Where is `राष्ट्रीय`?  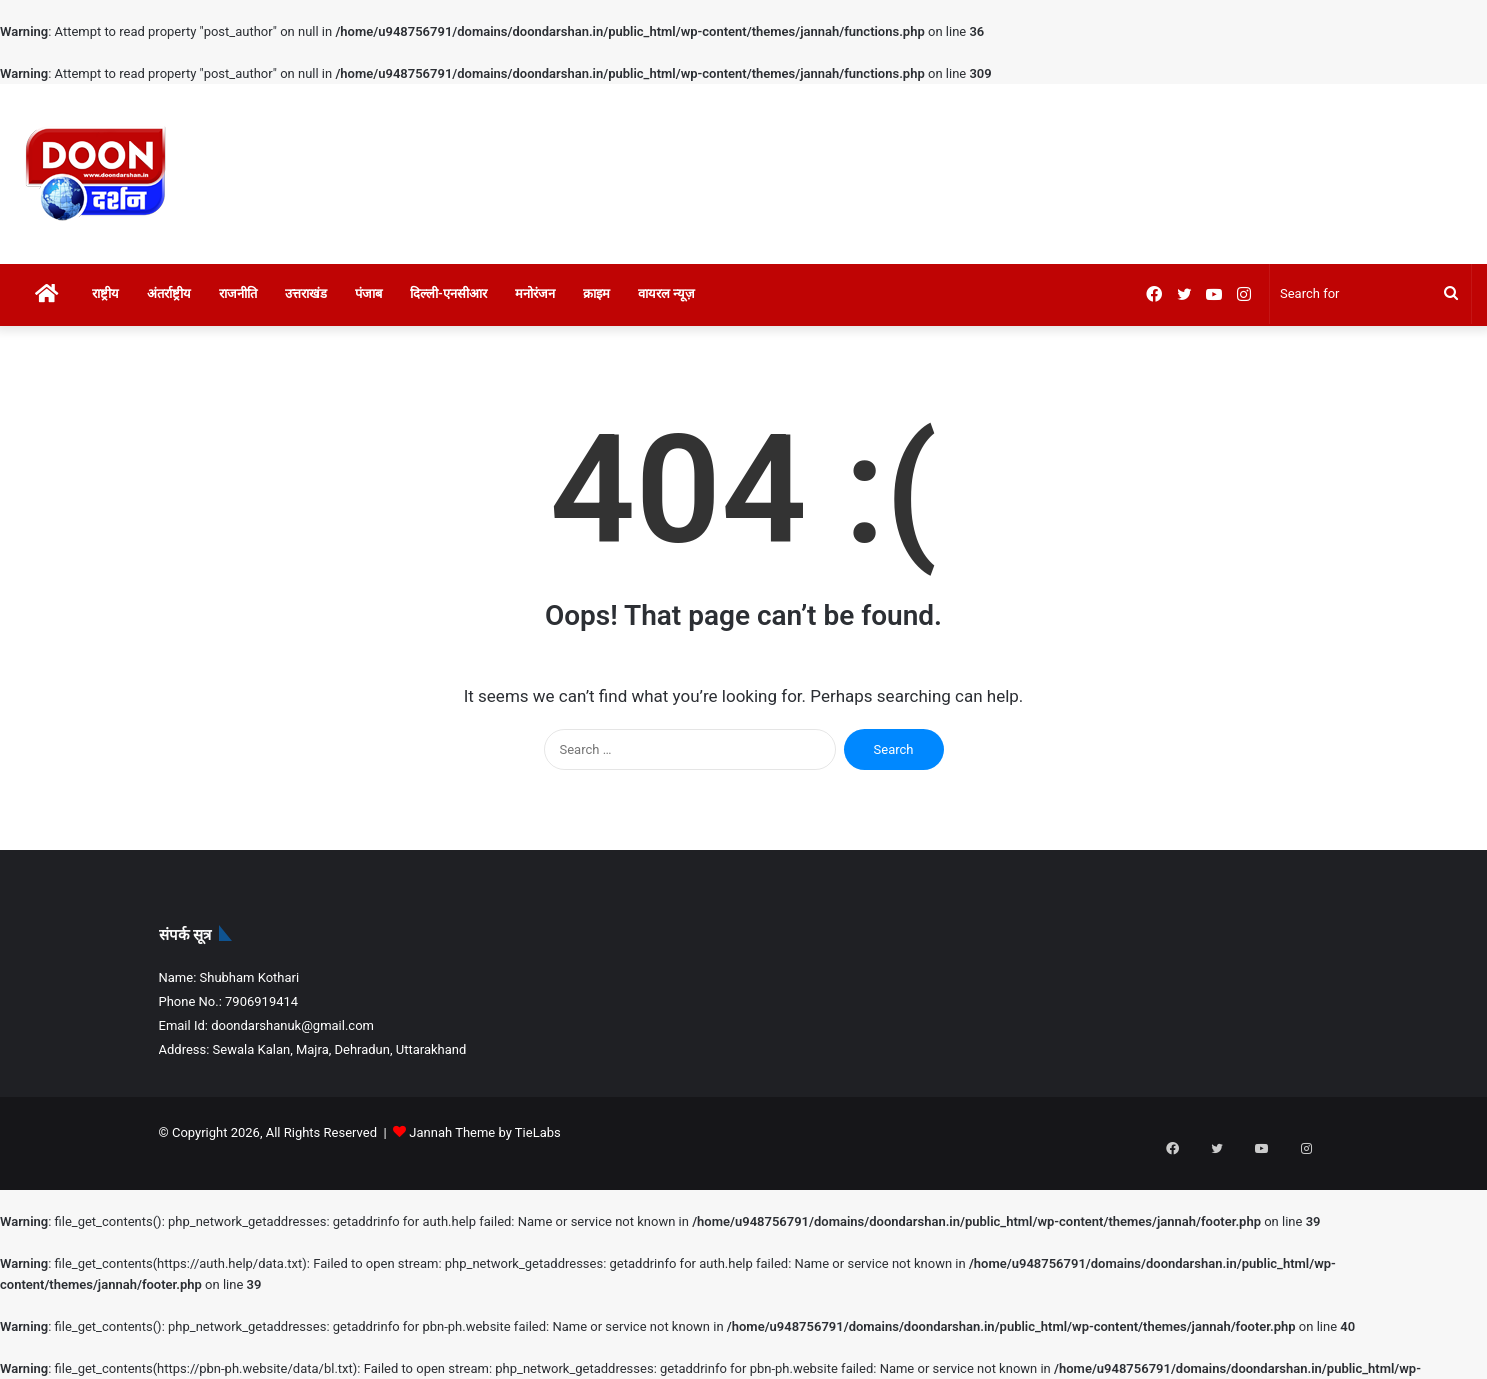 राष्ट्रीय is located at coordinates (105, 293).